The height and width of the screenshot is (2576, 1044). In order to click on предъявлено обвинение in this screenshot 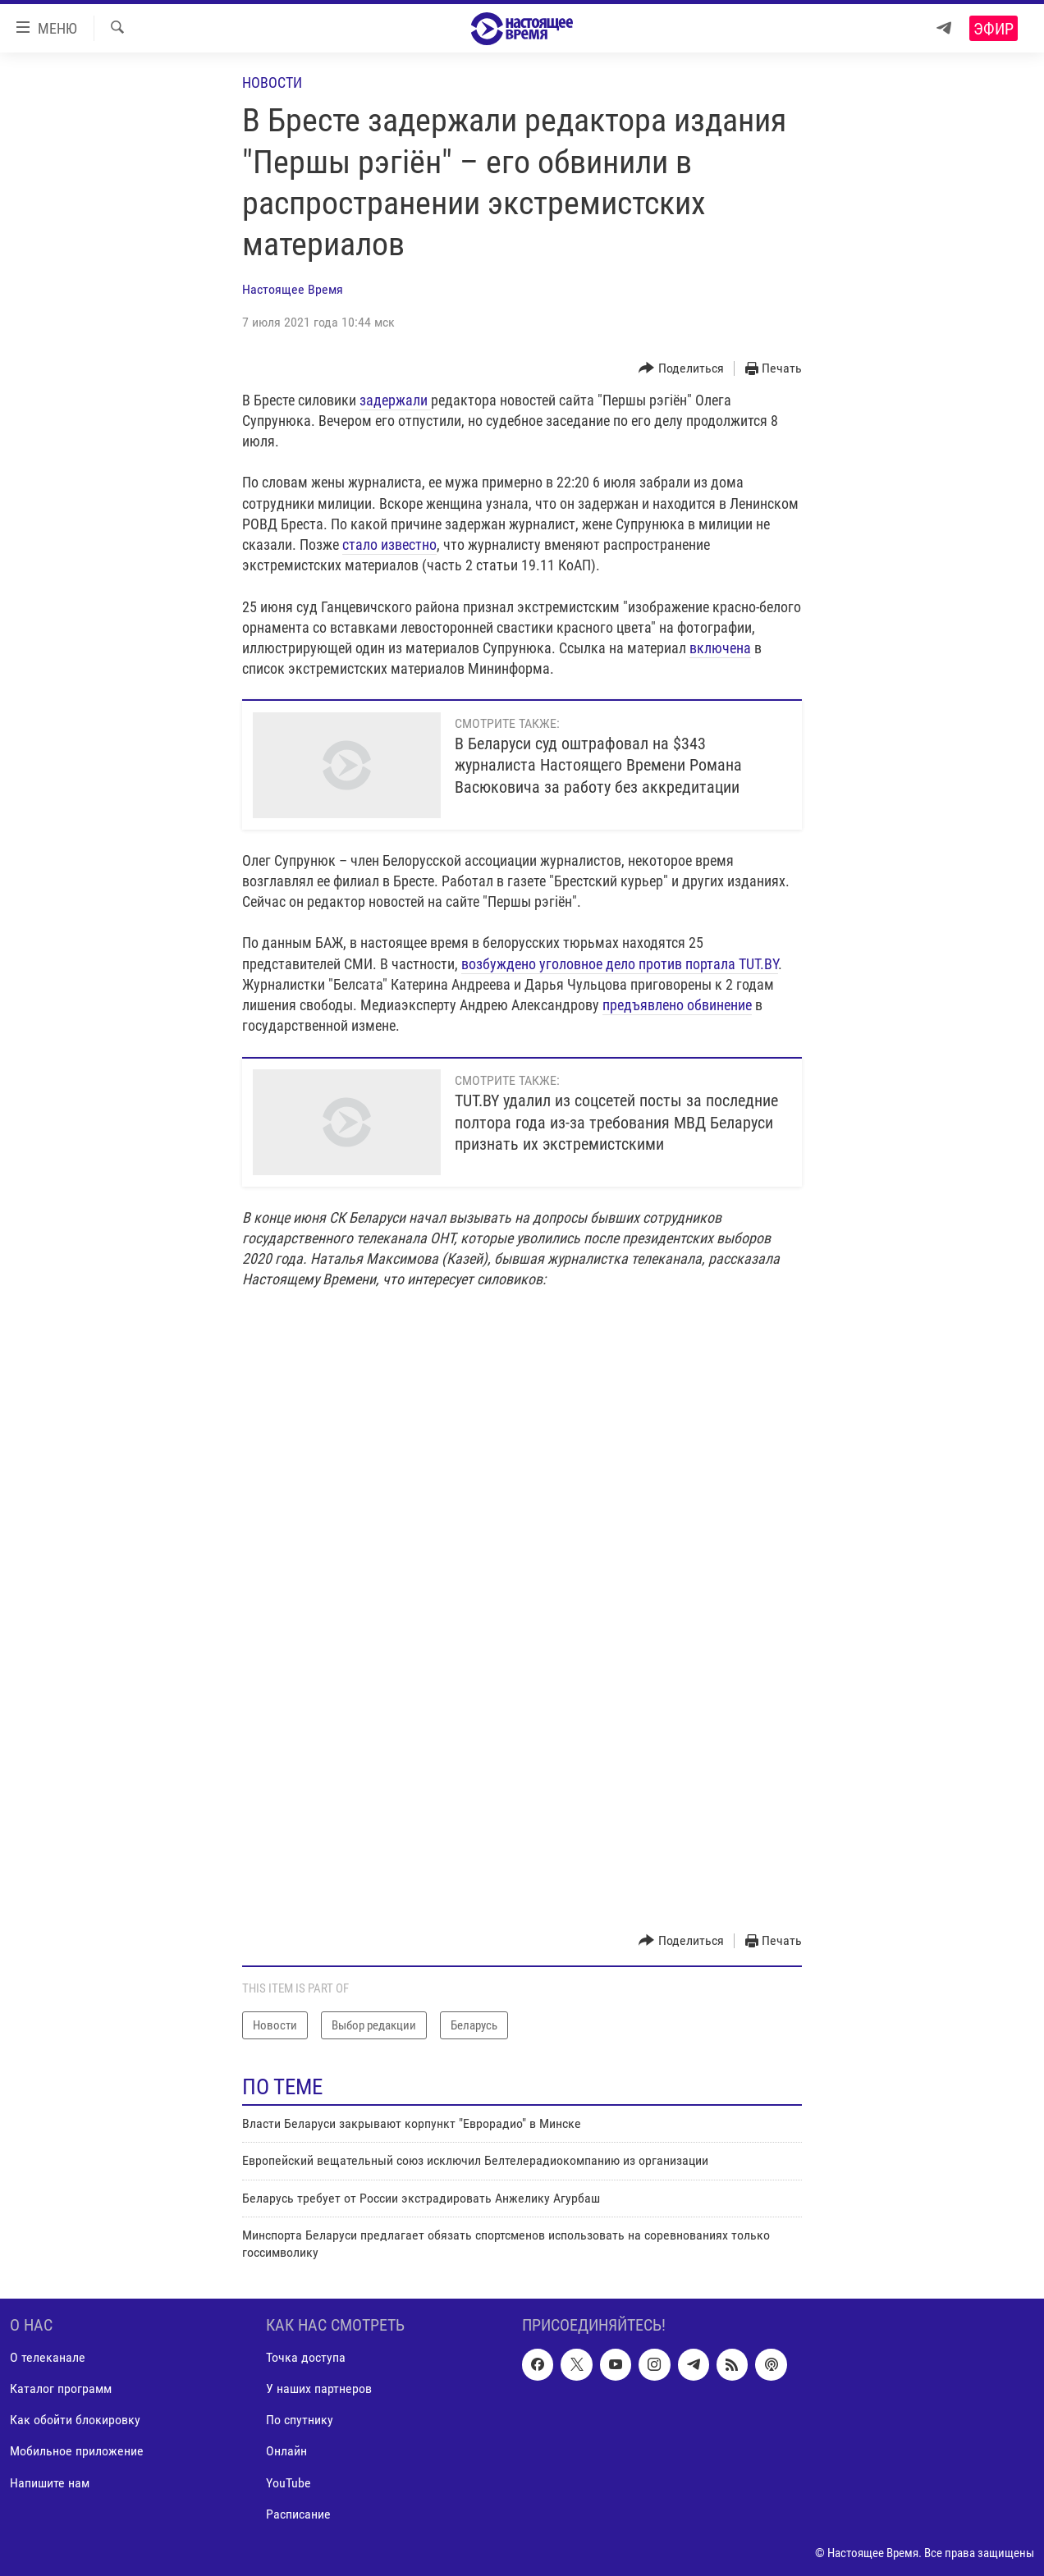, I will do `click(677, 1004)`.